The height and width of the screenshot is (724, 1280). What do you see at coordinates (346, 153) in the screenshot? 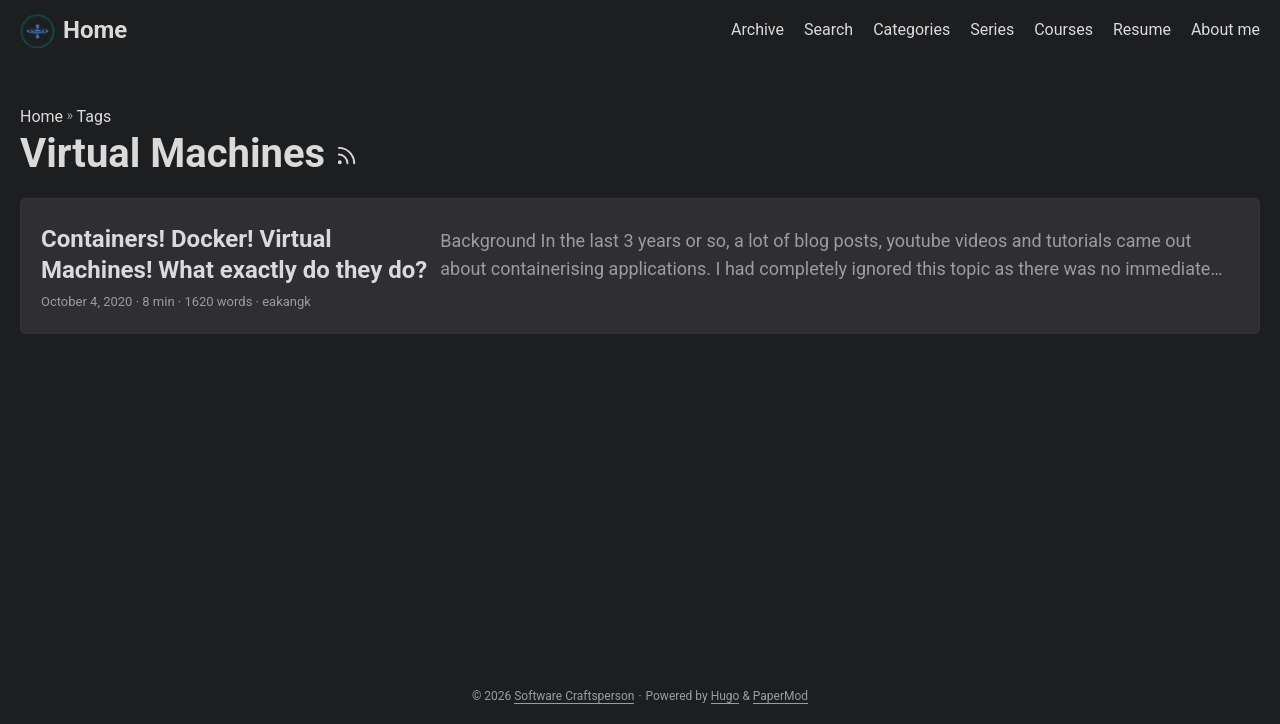
I see `[RSS]` at bounding box center [346, 153].